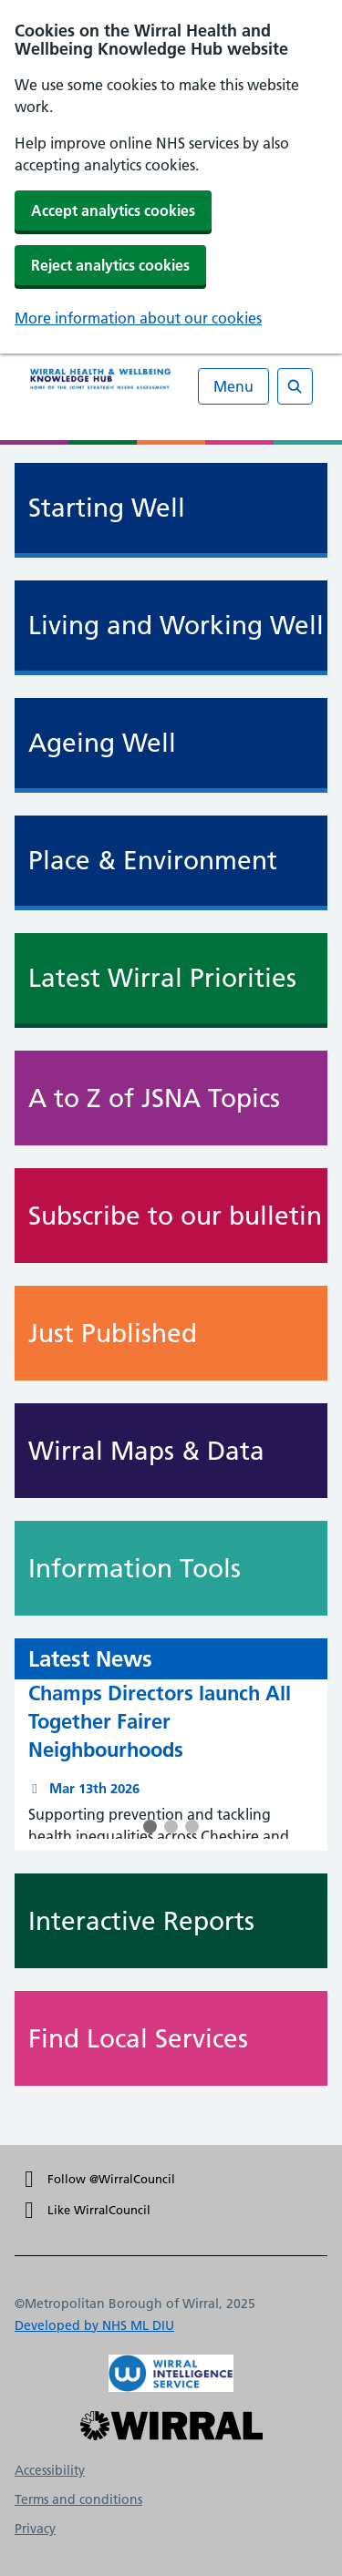 The height and width of the screenshot is (2576, 342). I want to click on Champs Directors launch All Together Fairer Neighbourhoods, so click(159, 1721).